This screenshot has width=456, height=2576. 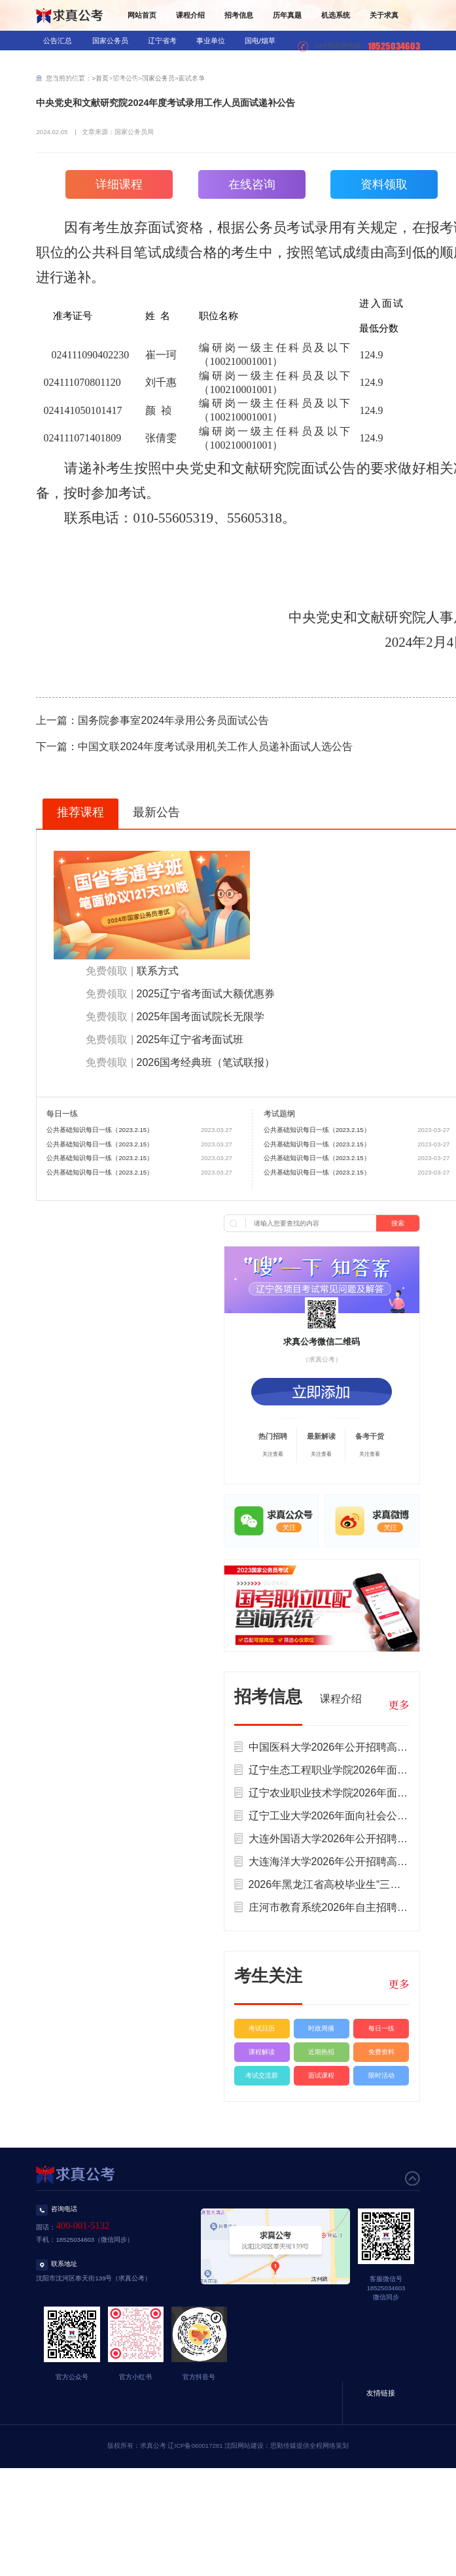 I want to click on 三支一扶/村官, so click(x=65, y=80).